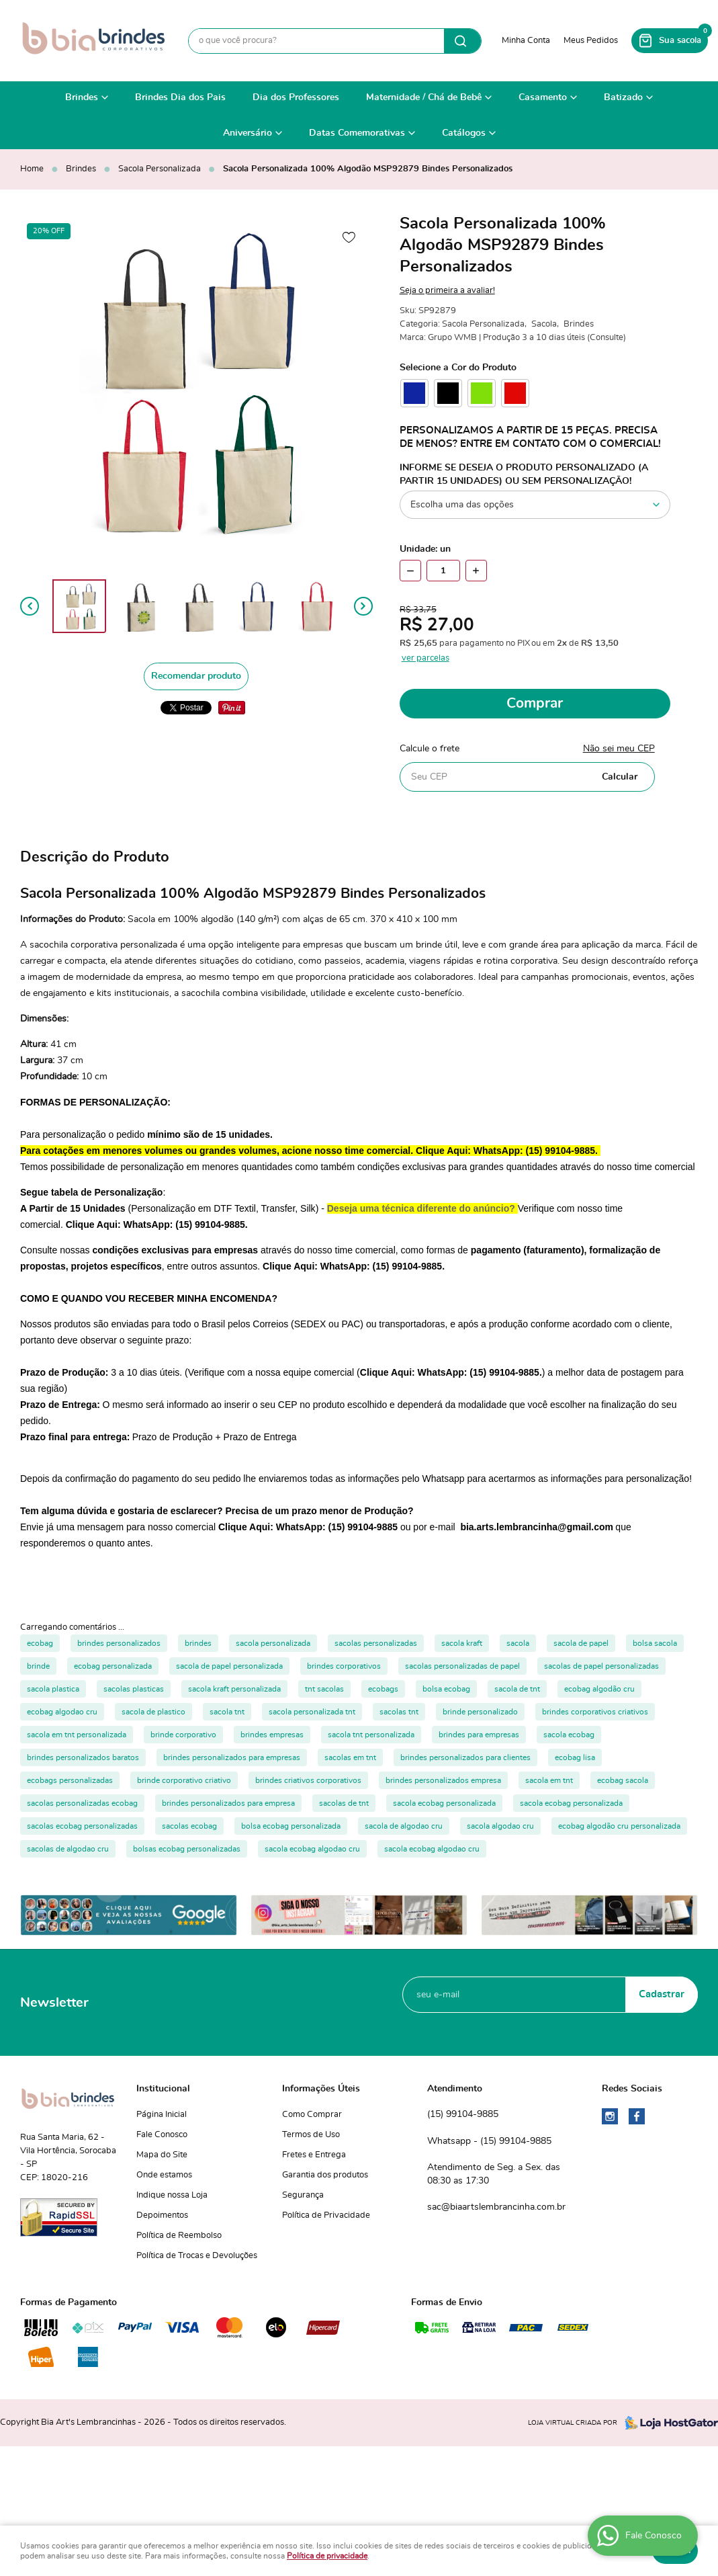  What do you see at coordinates (344, 1803) in the screenshot?
I see `sacolas de tnt` at bounding box center [344, 1803].